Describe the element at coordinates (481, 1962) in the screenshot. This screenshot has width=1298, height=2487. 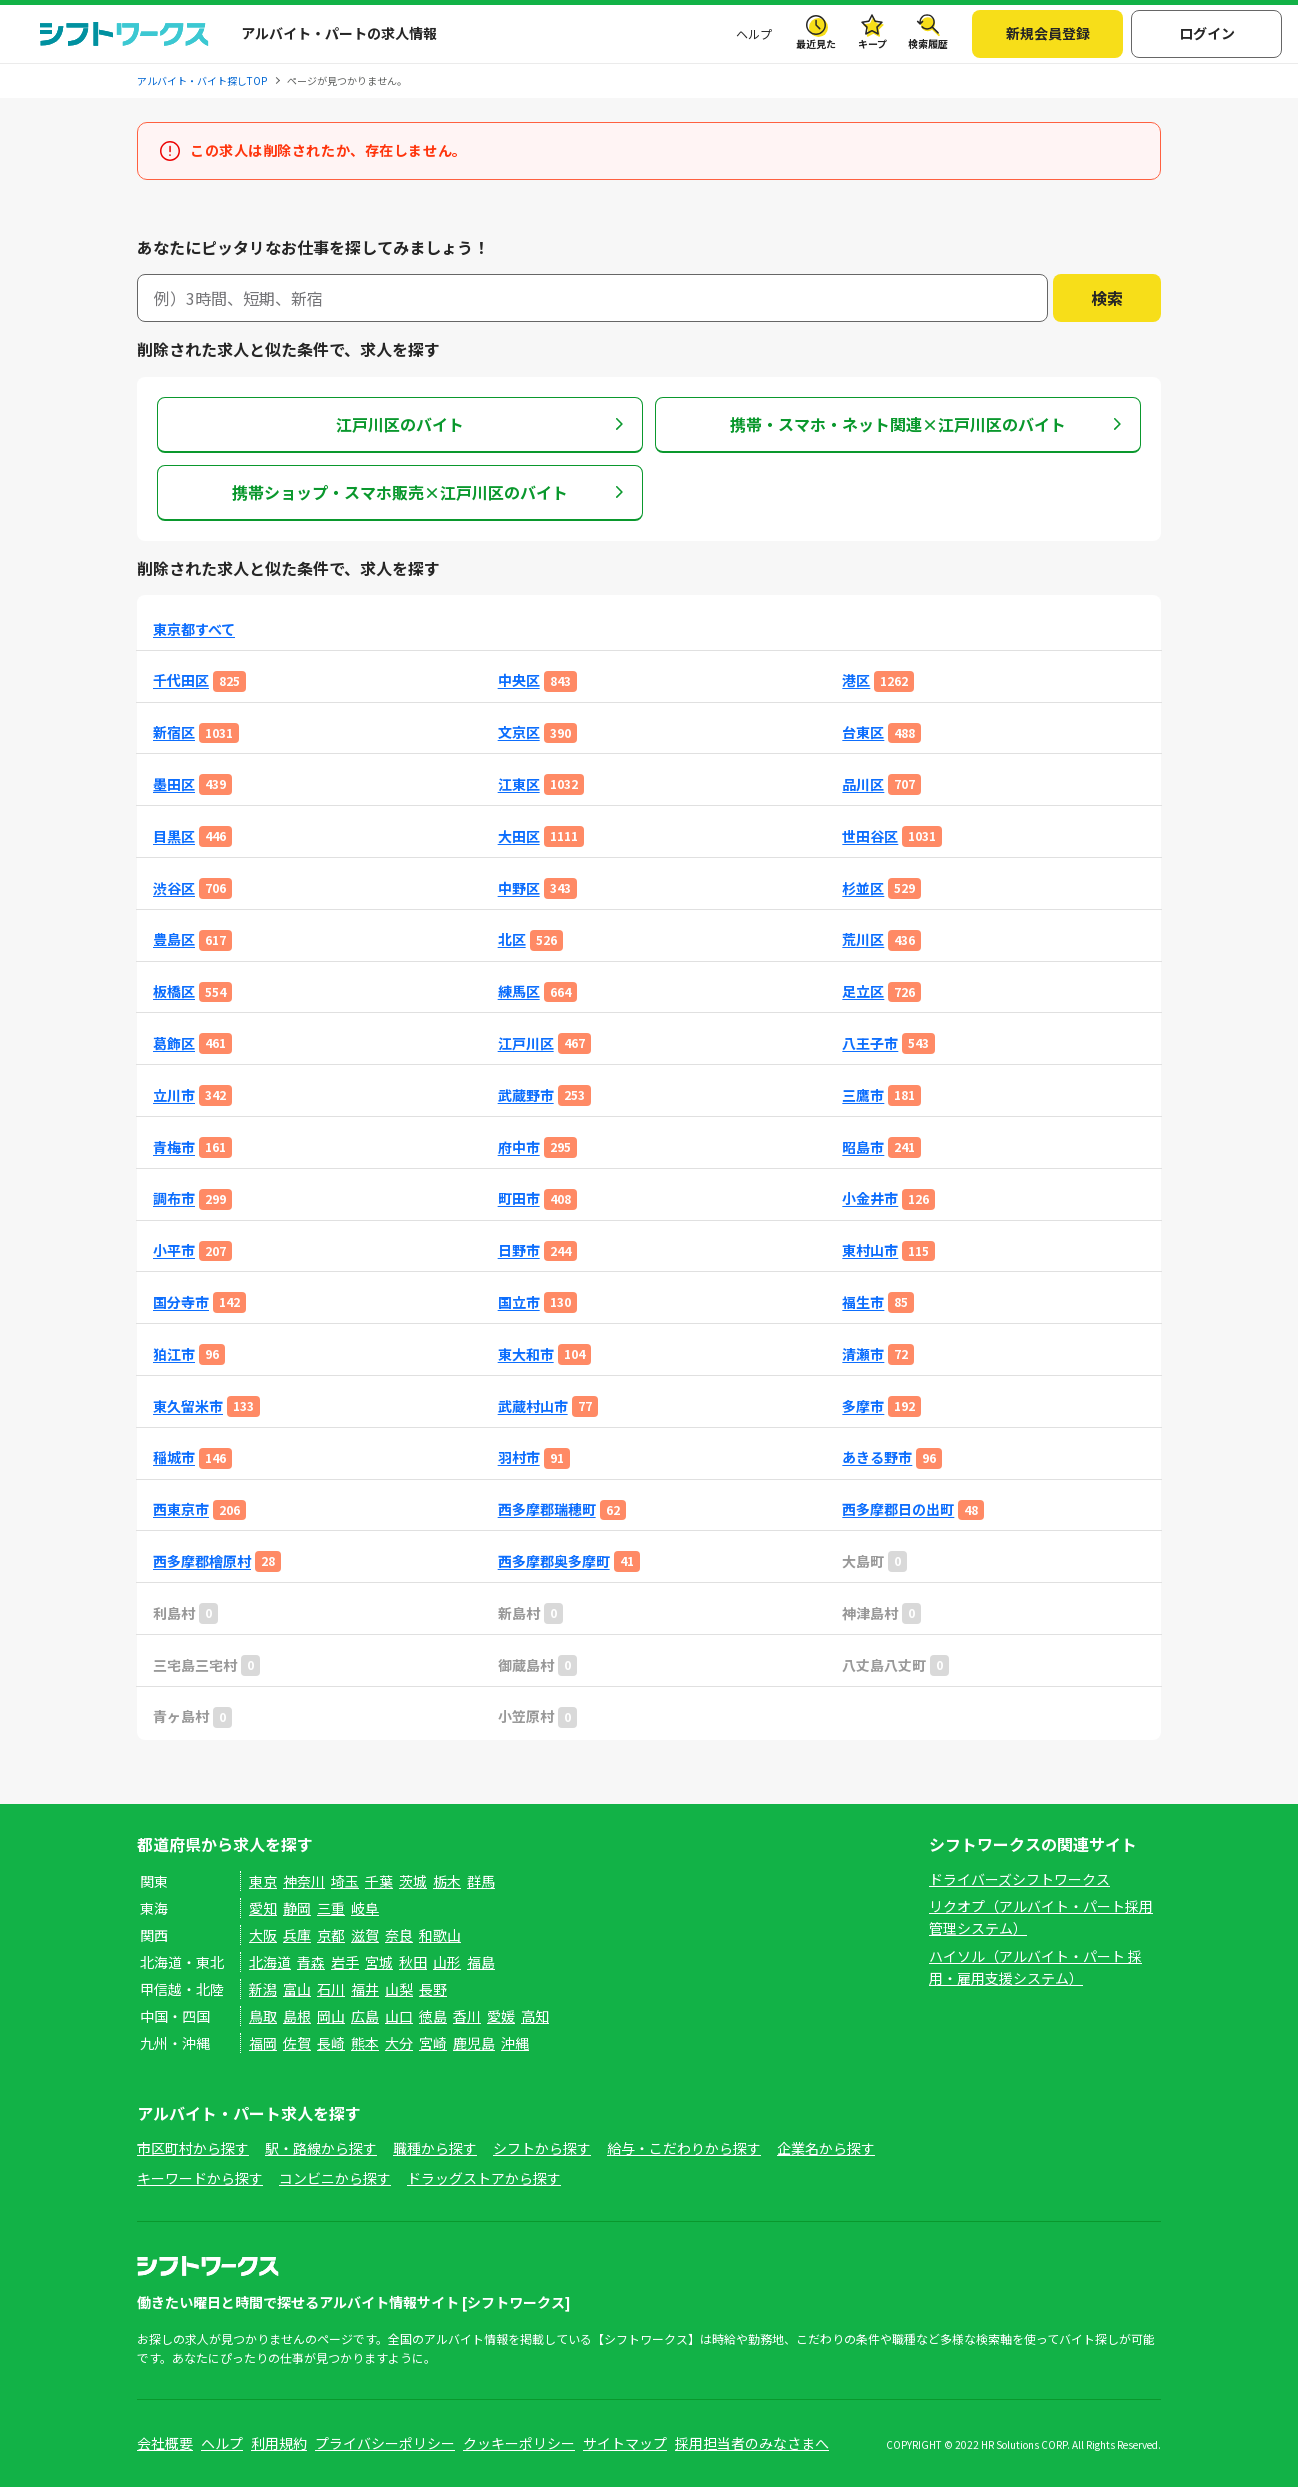
I see `福島` at that location.